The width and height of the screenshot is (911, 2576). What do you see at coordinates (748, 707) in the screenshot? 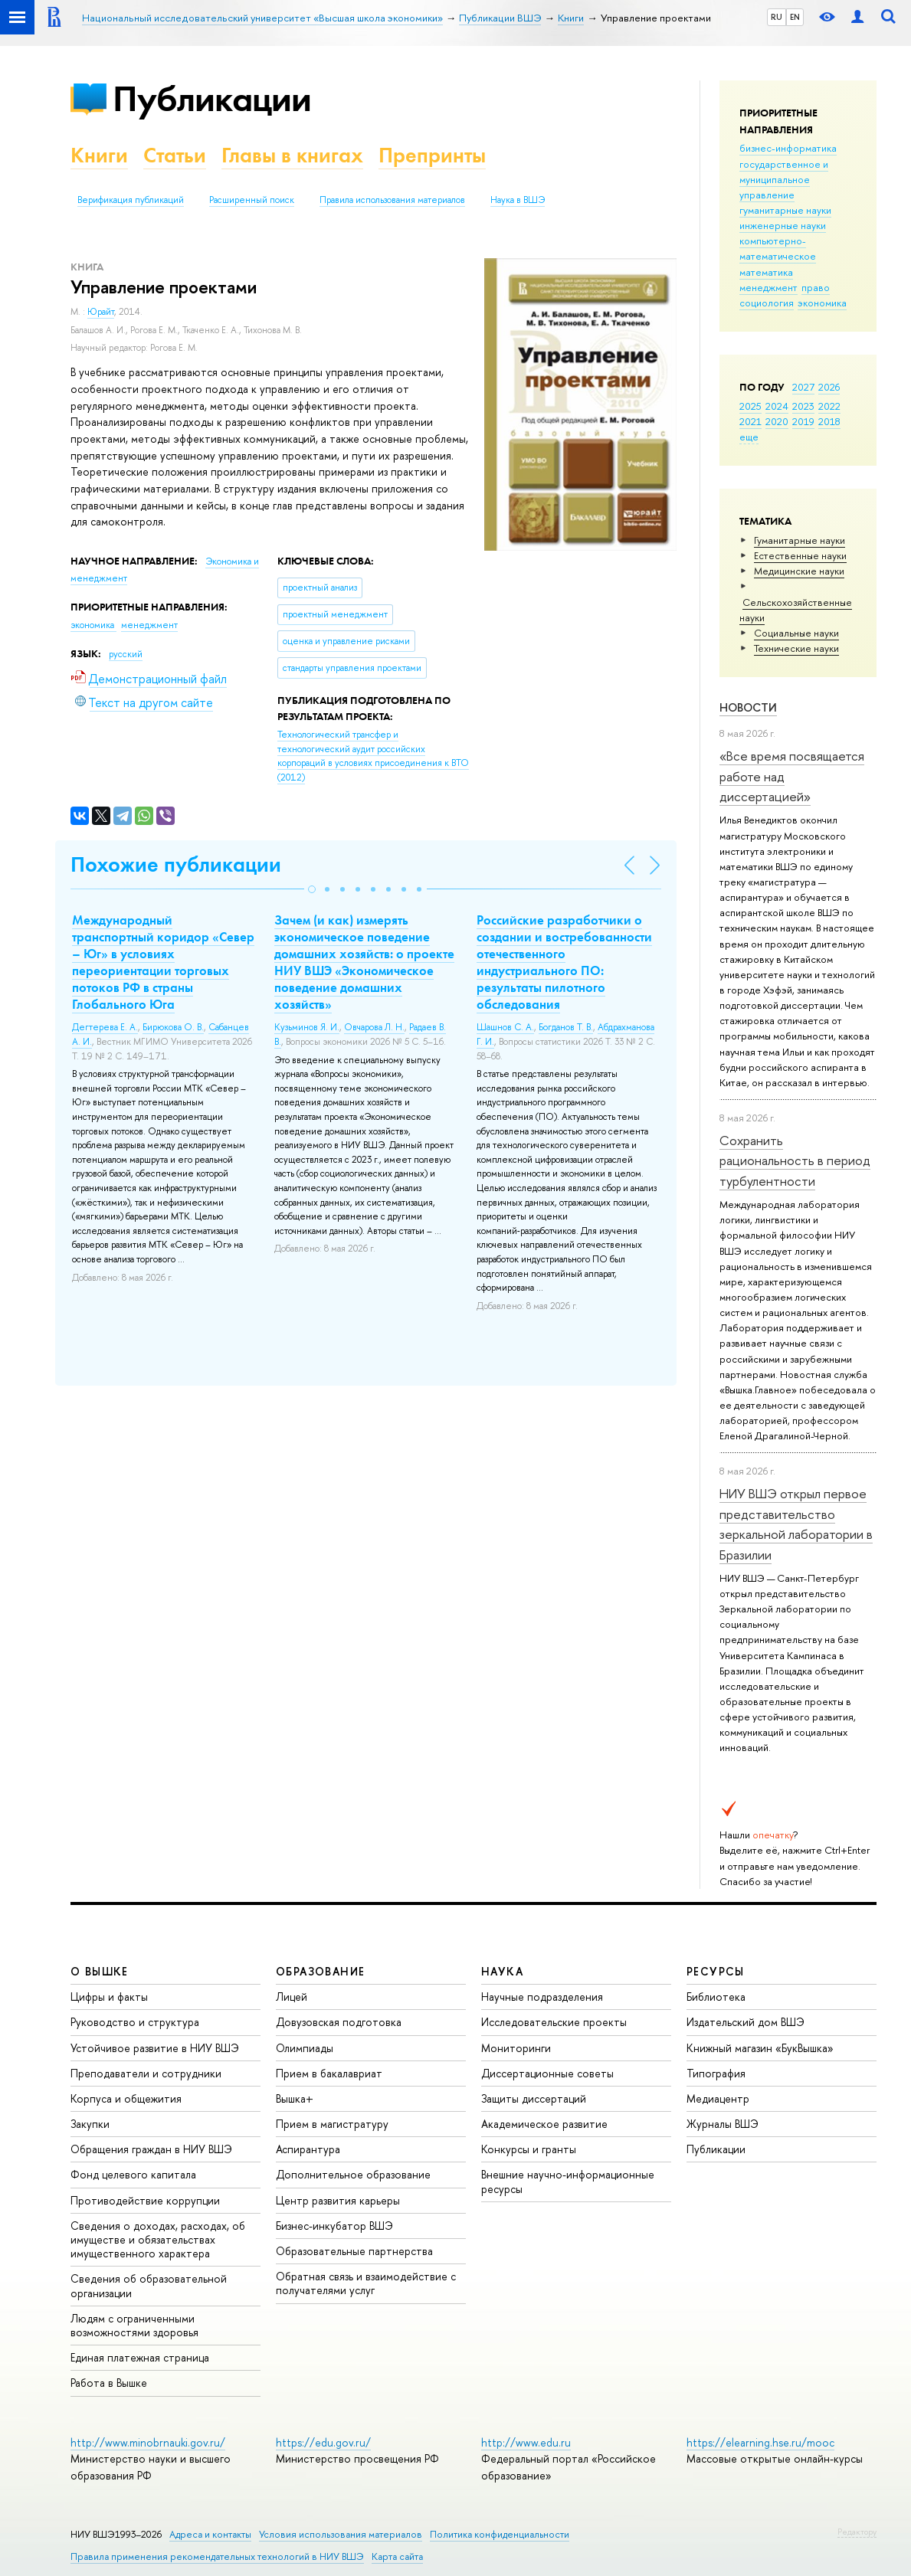
I see `Новости` at bounding box center [748, 707].